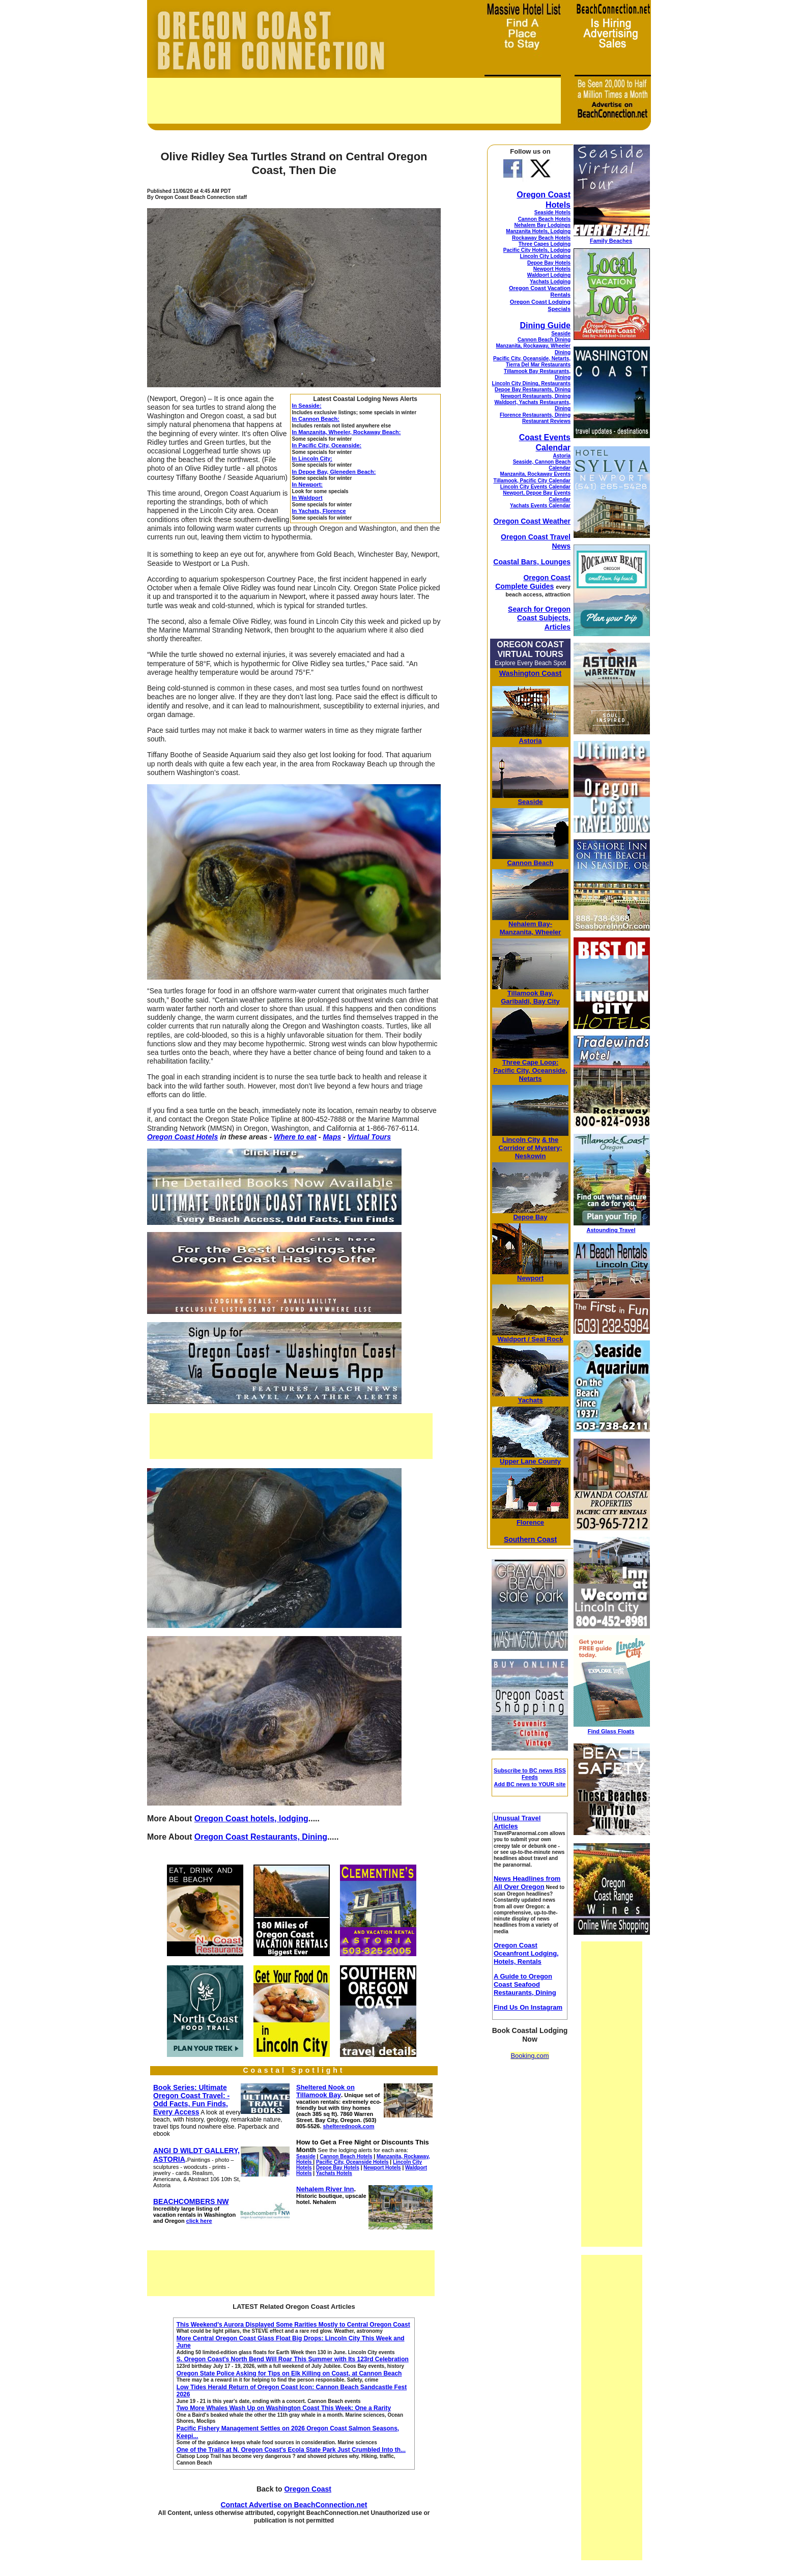  I want to click on Depoe Bay Hotels, so click(549, 263).